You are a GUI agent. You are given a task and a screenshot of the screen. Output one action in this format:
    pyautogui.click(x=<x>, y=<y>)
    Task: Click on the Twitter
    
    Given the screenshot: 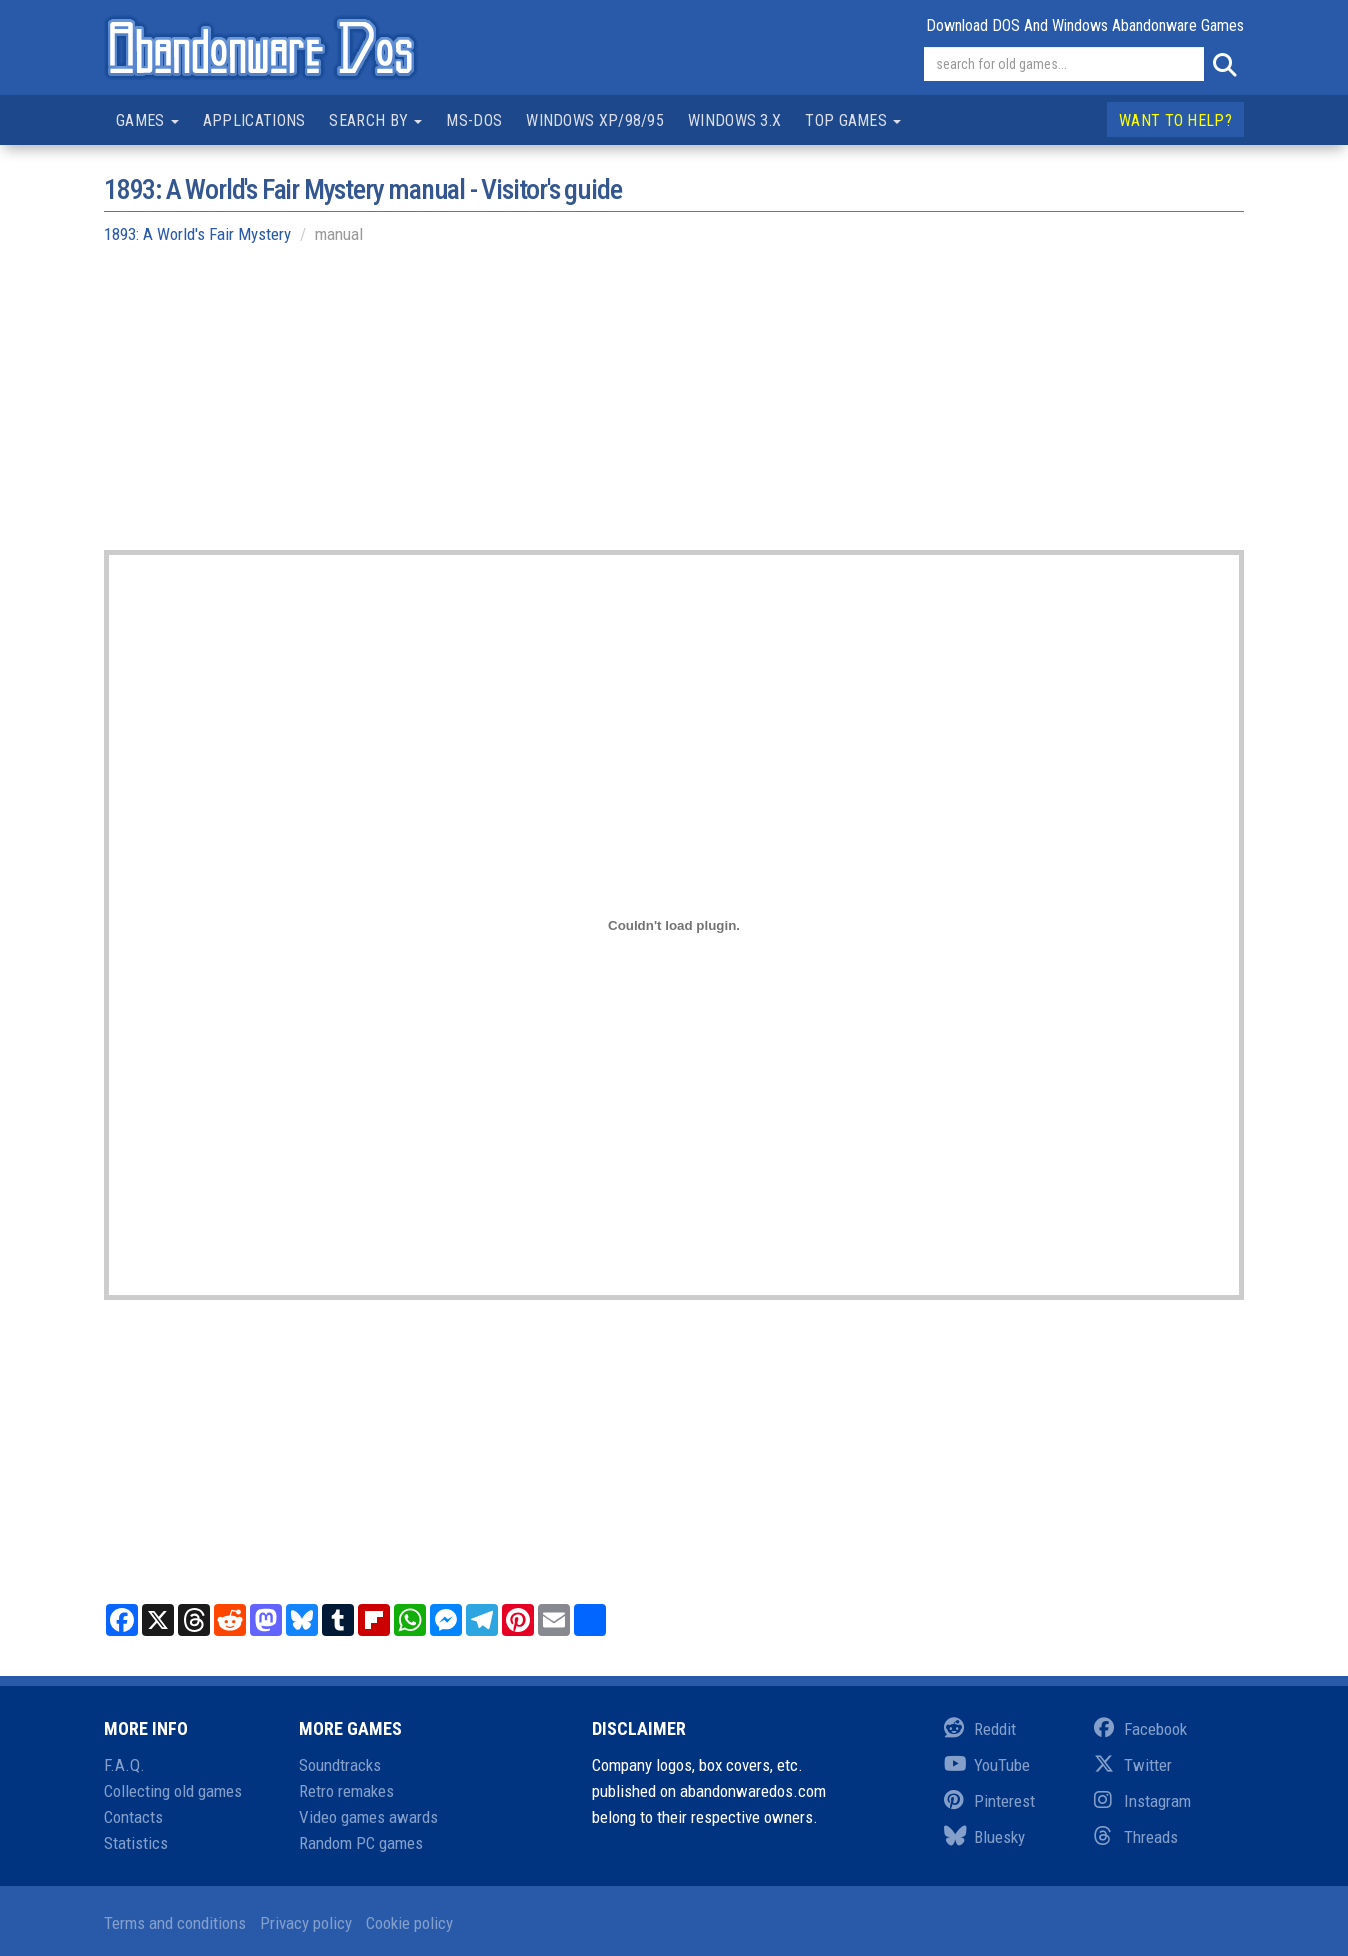 What is the action you would take?
    pyautogui.click(x=1133, y=1765)
    